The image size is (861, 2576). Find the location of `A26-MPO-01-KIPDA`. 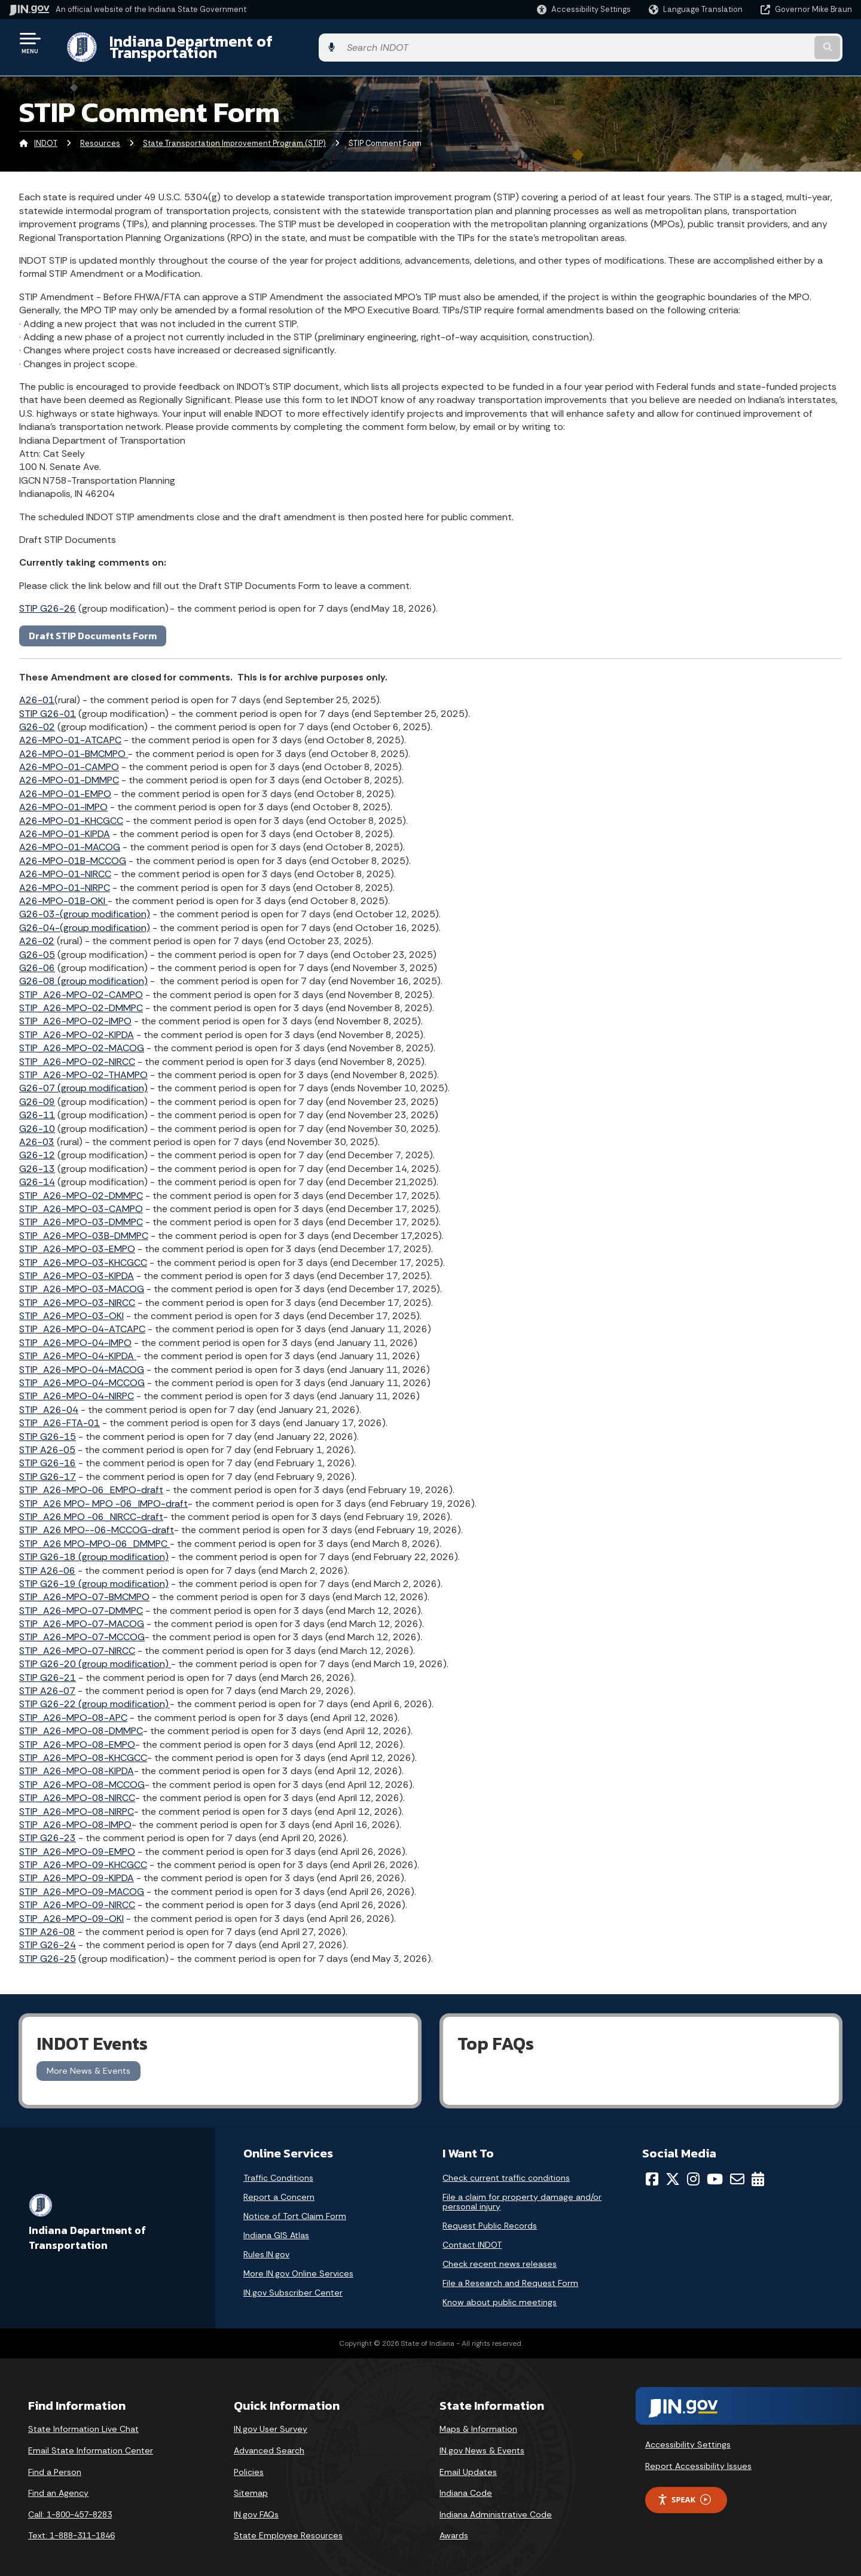

A26-MPO-01-KIPDA is located at coordinates (64, 825).